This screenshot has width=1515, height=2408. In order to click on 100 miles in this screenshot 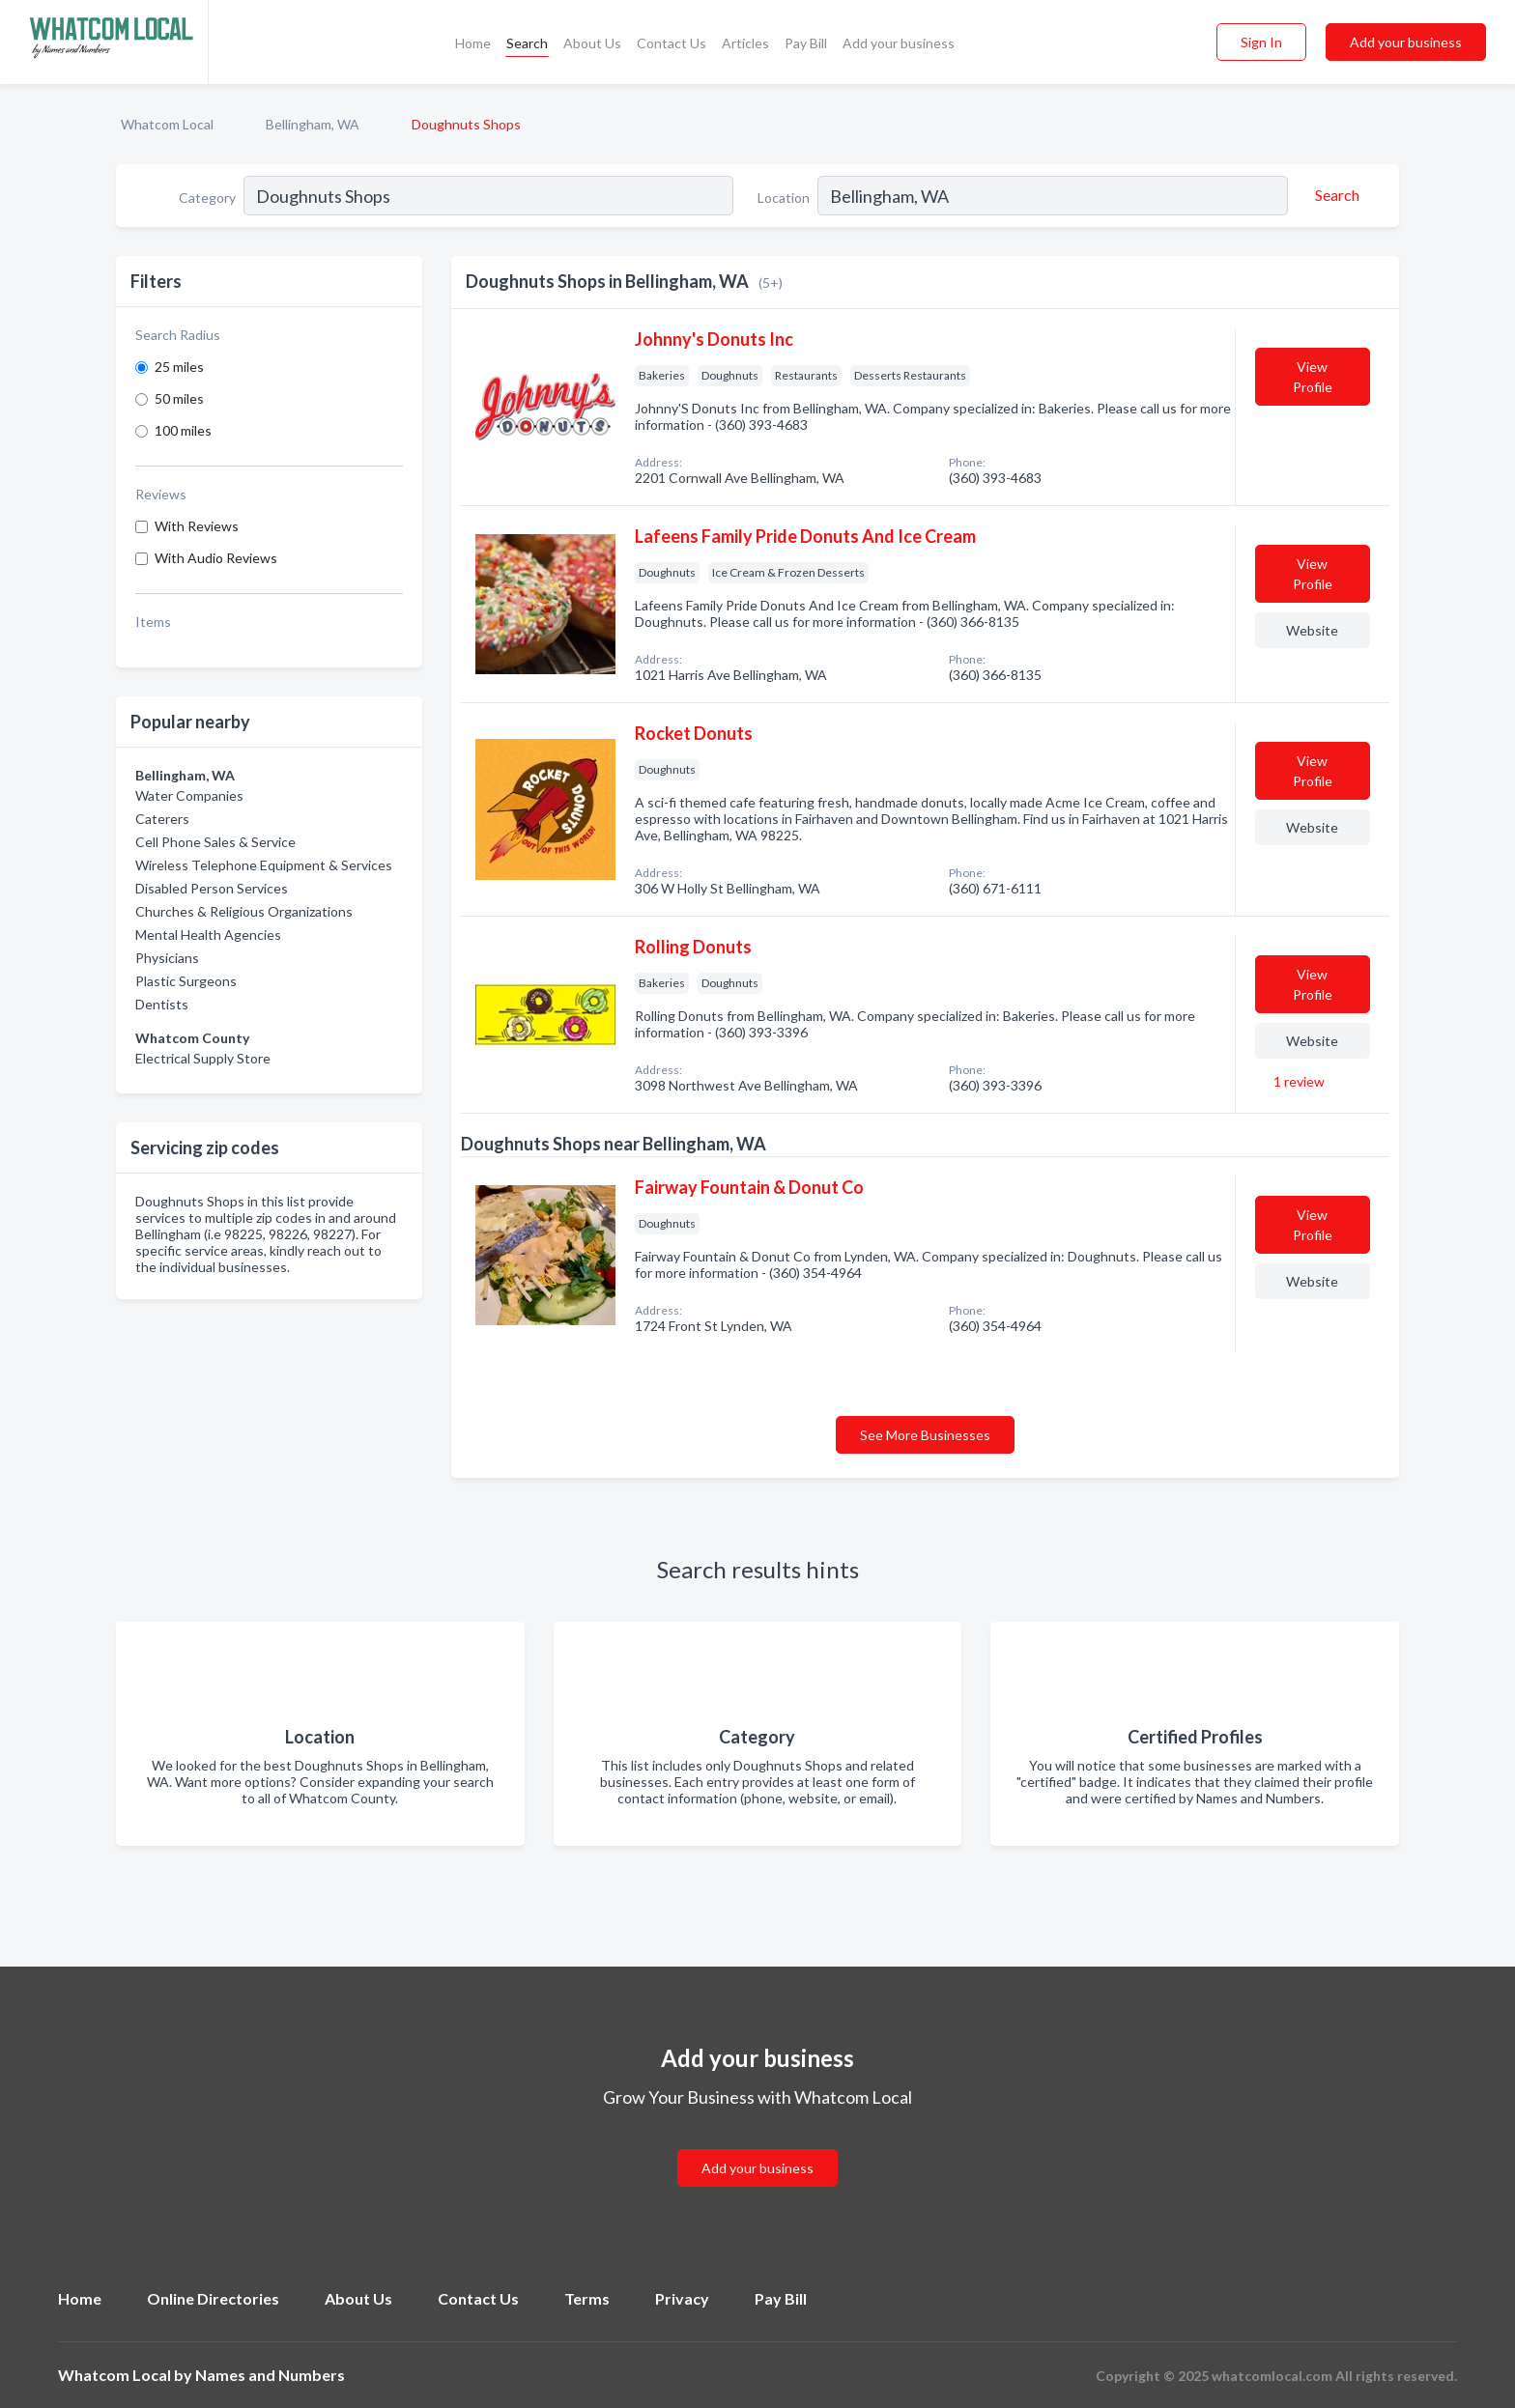, I will do `click(183, 430)`.